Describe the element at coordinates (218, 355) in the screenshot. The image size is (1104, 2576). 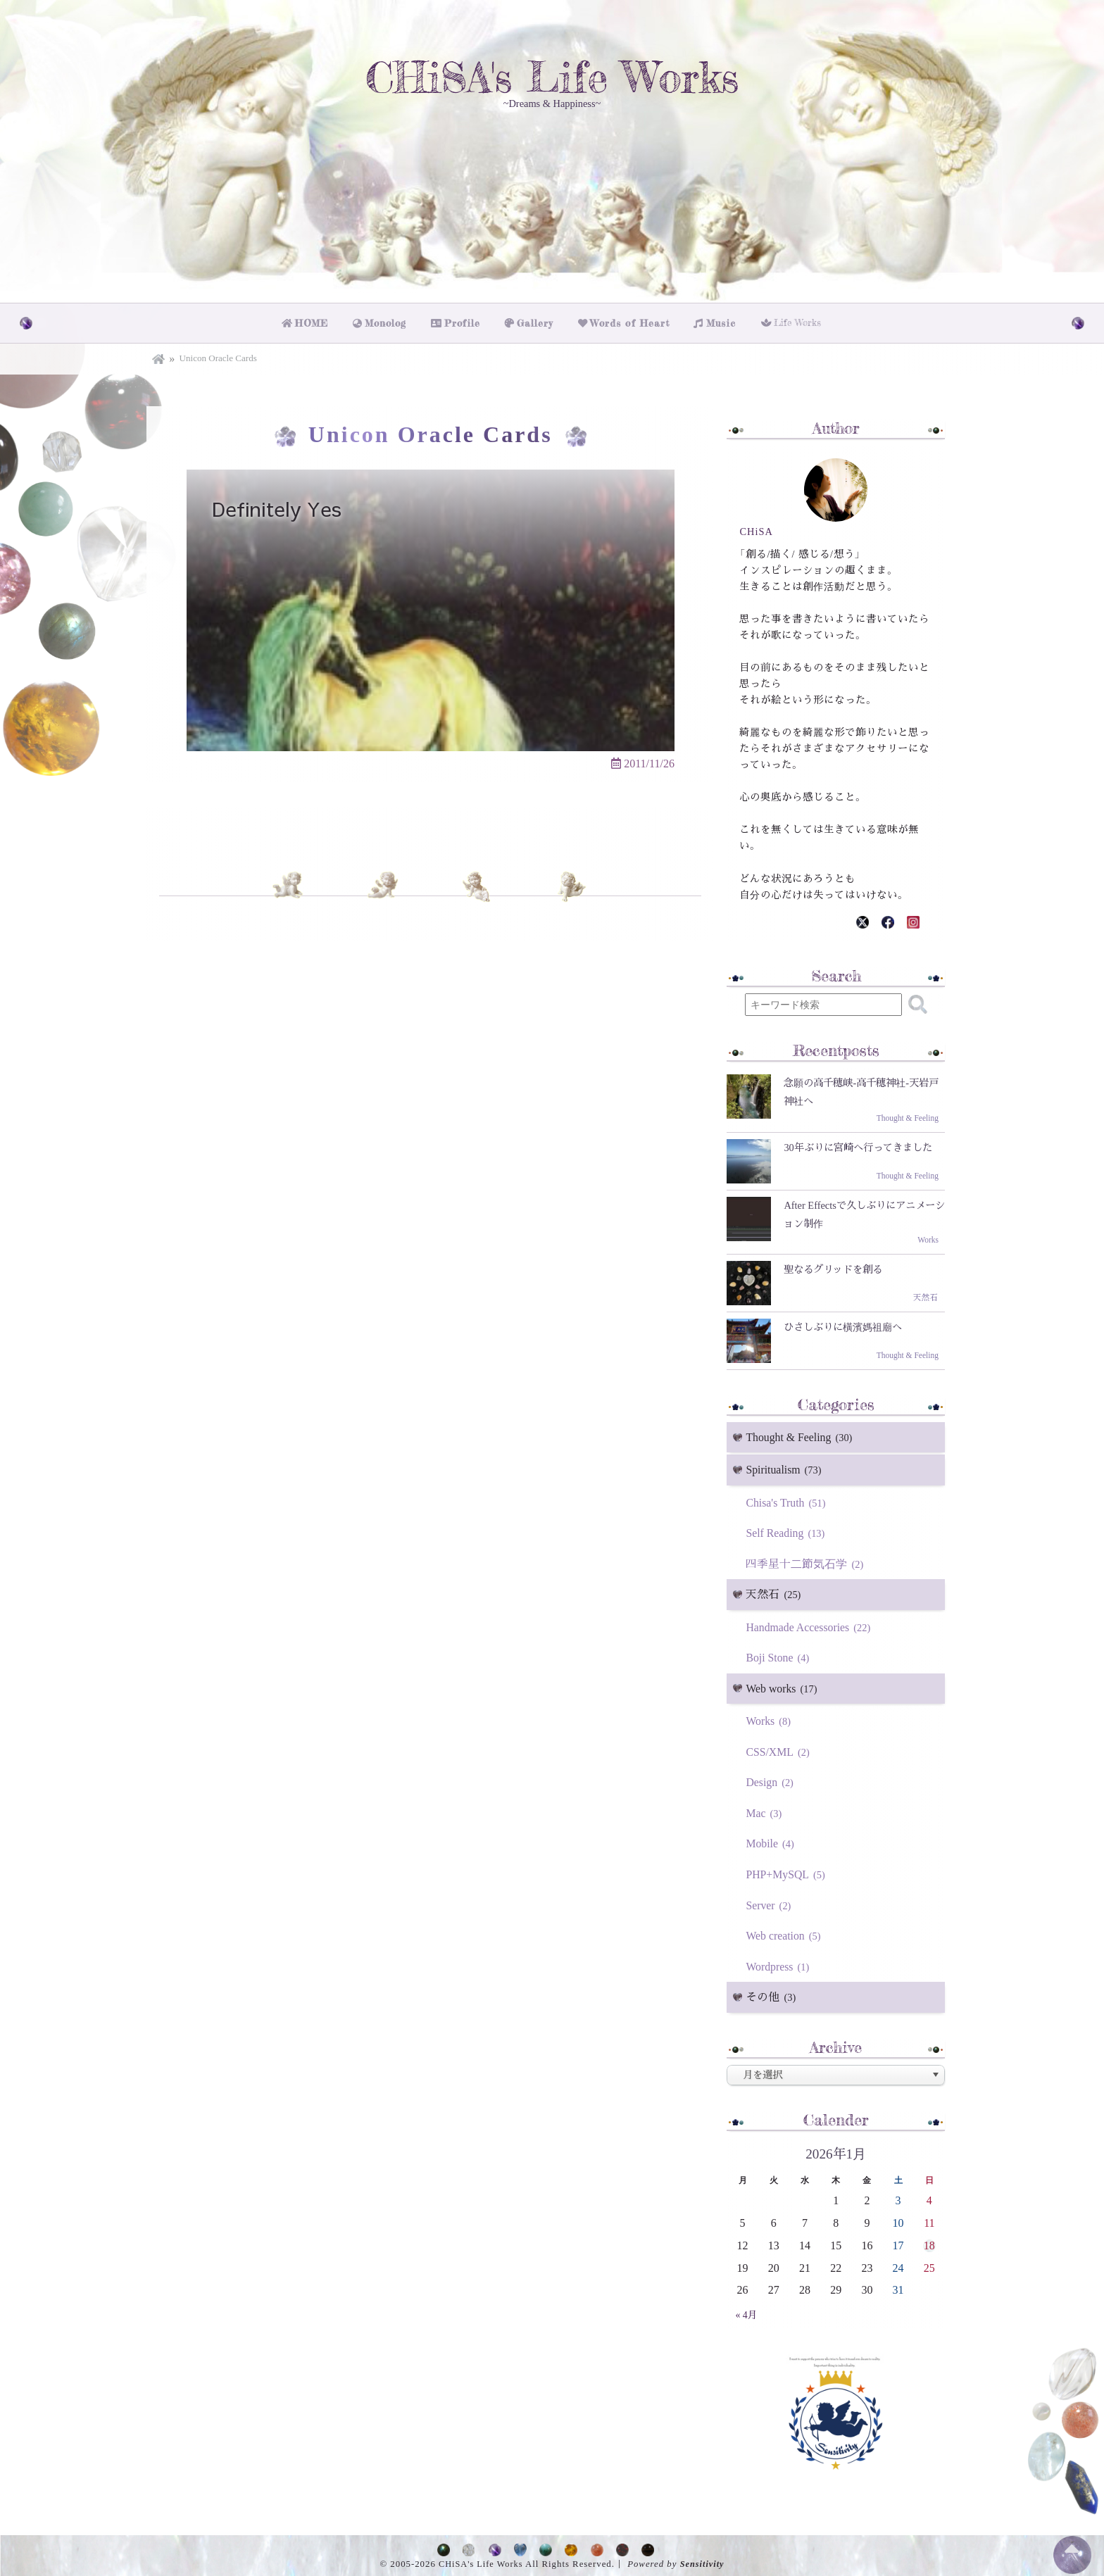
I see `Unicon Oracle Cards` at that location.